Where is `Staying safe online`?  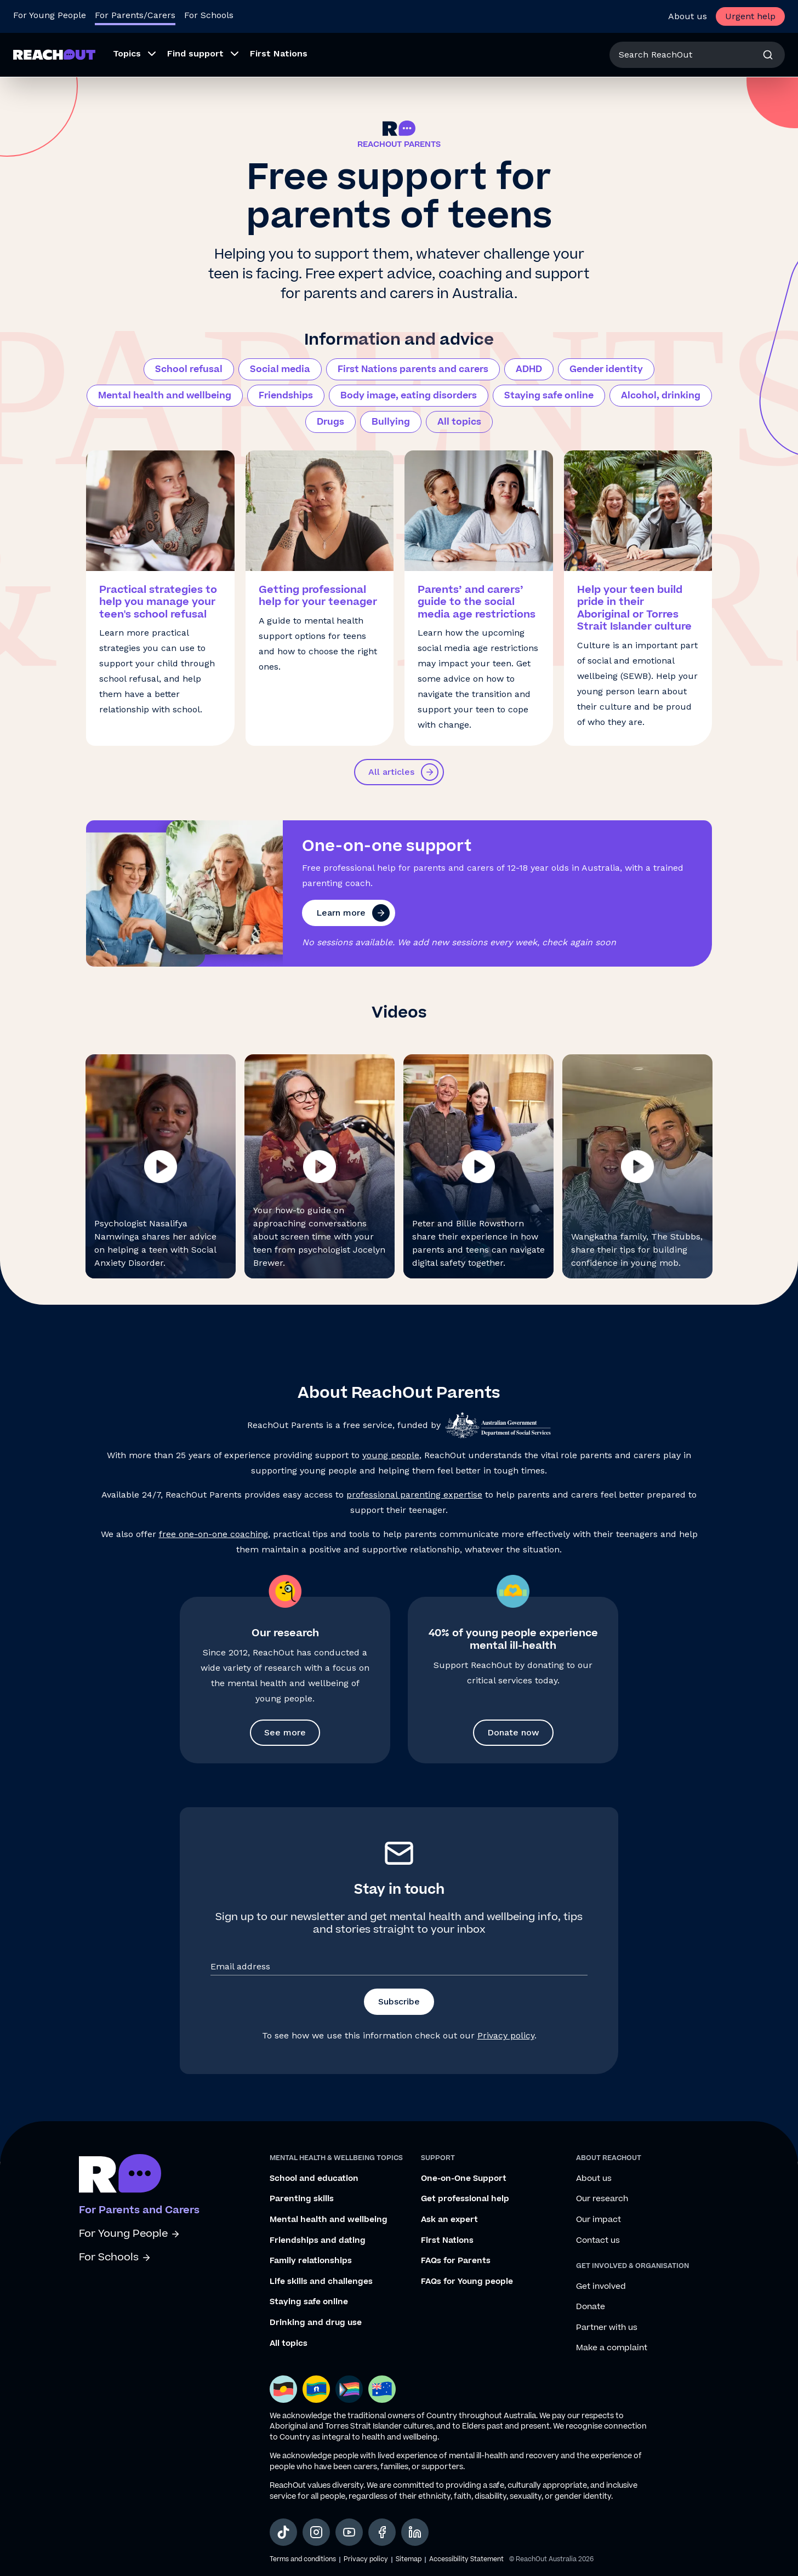 Staying safe online is located at coordinates (549, 395).